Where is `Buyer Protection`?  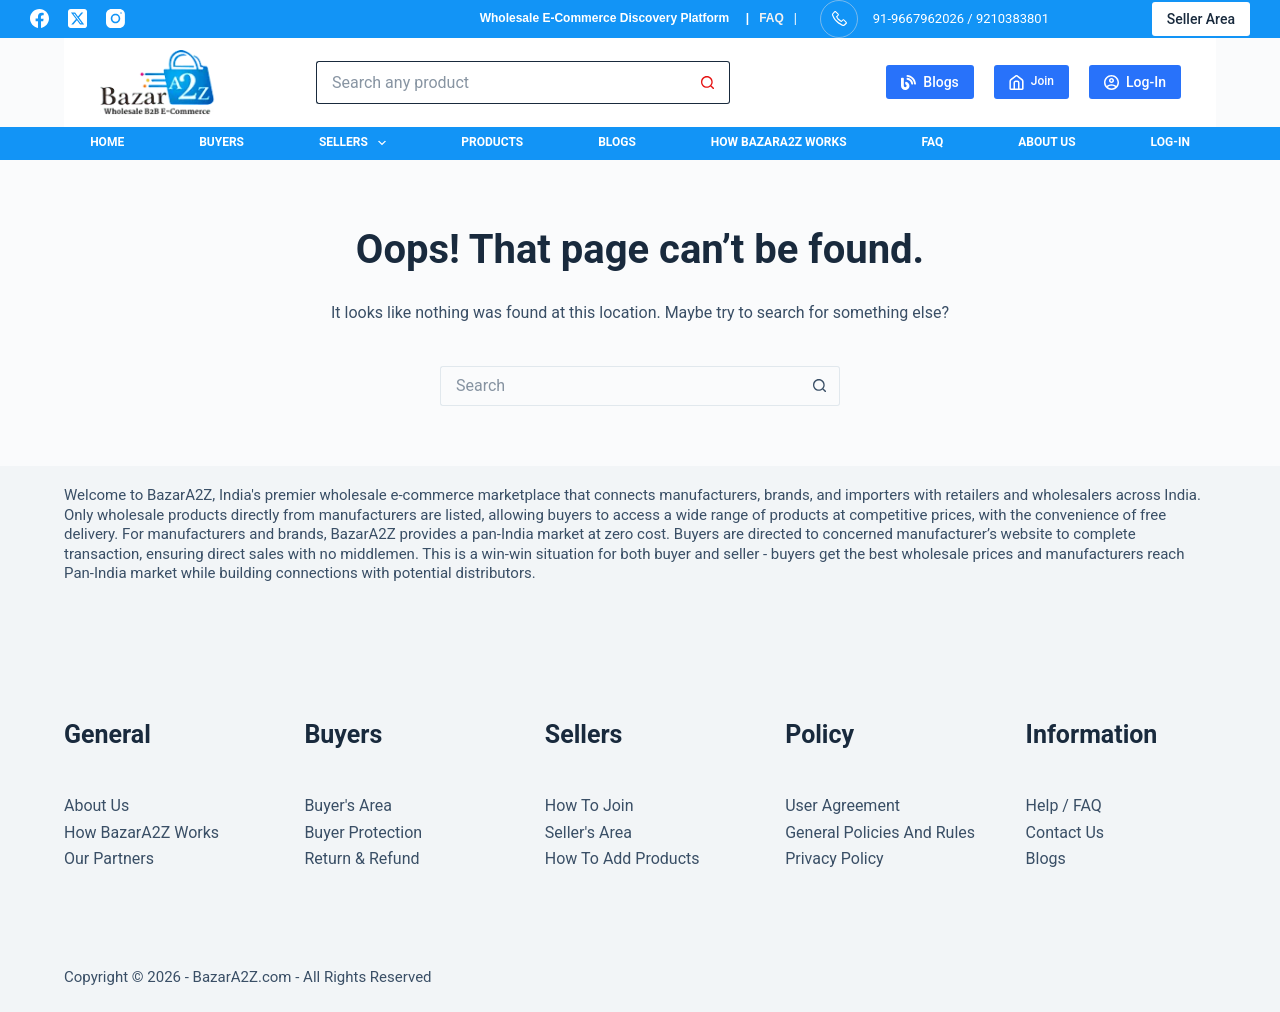 Buyer Protection is located at coordinates (363, 832).